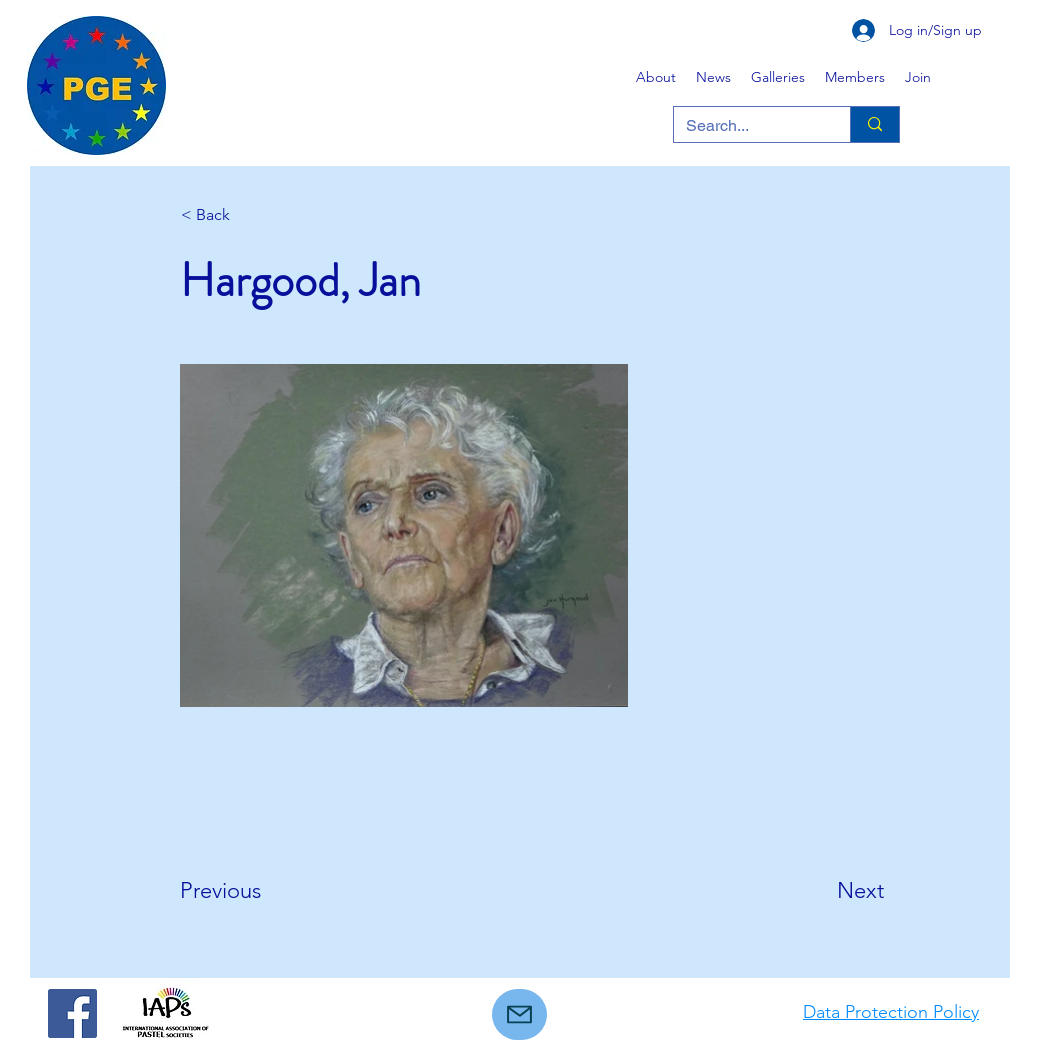  I want to click on [Previous], so click(246, 891).